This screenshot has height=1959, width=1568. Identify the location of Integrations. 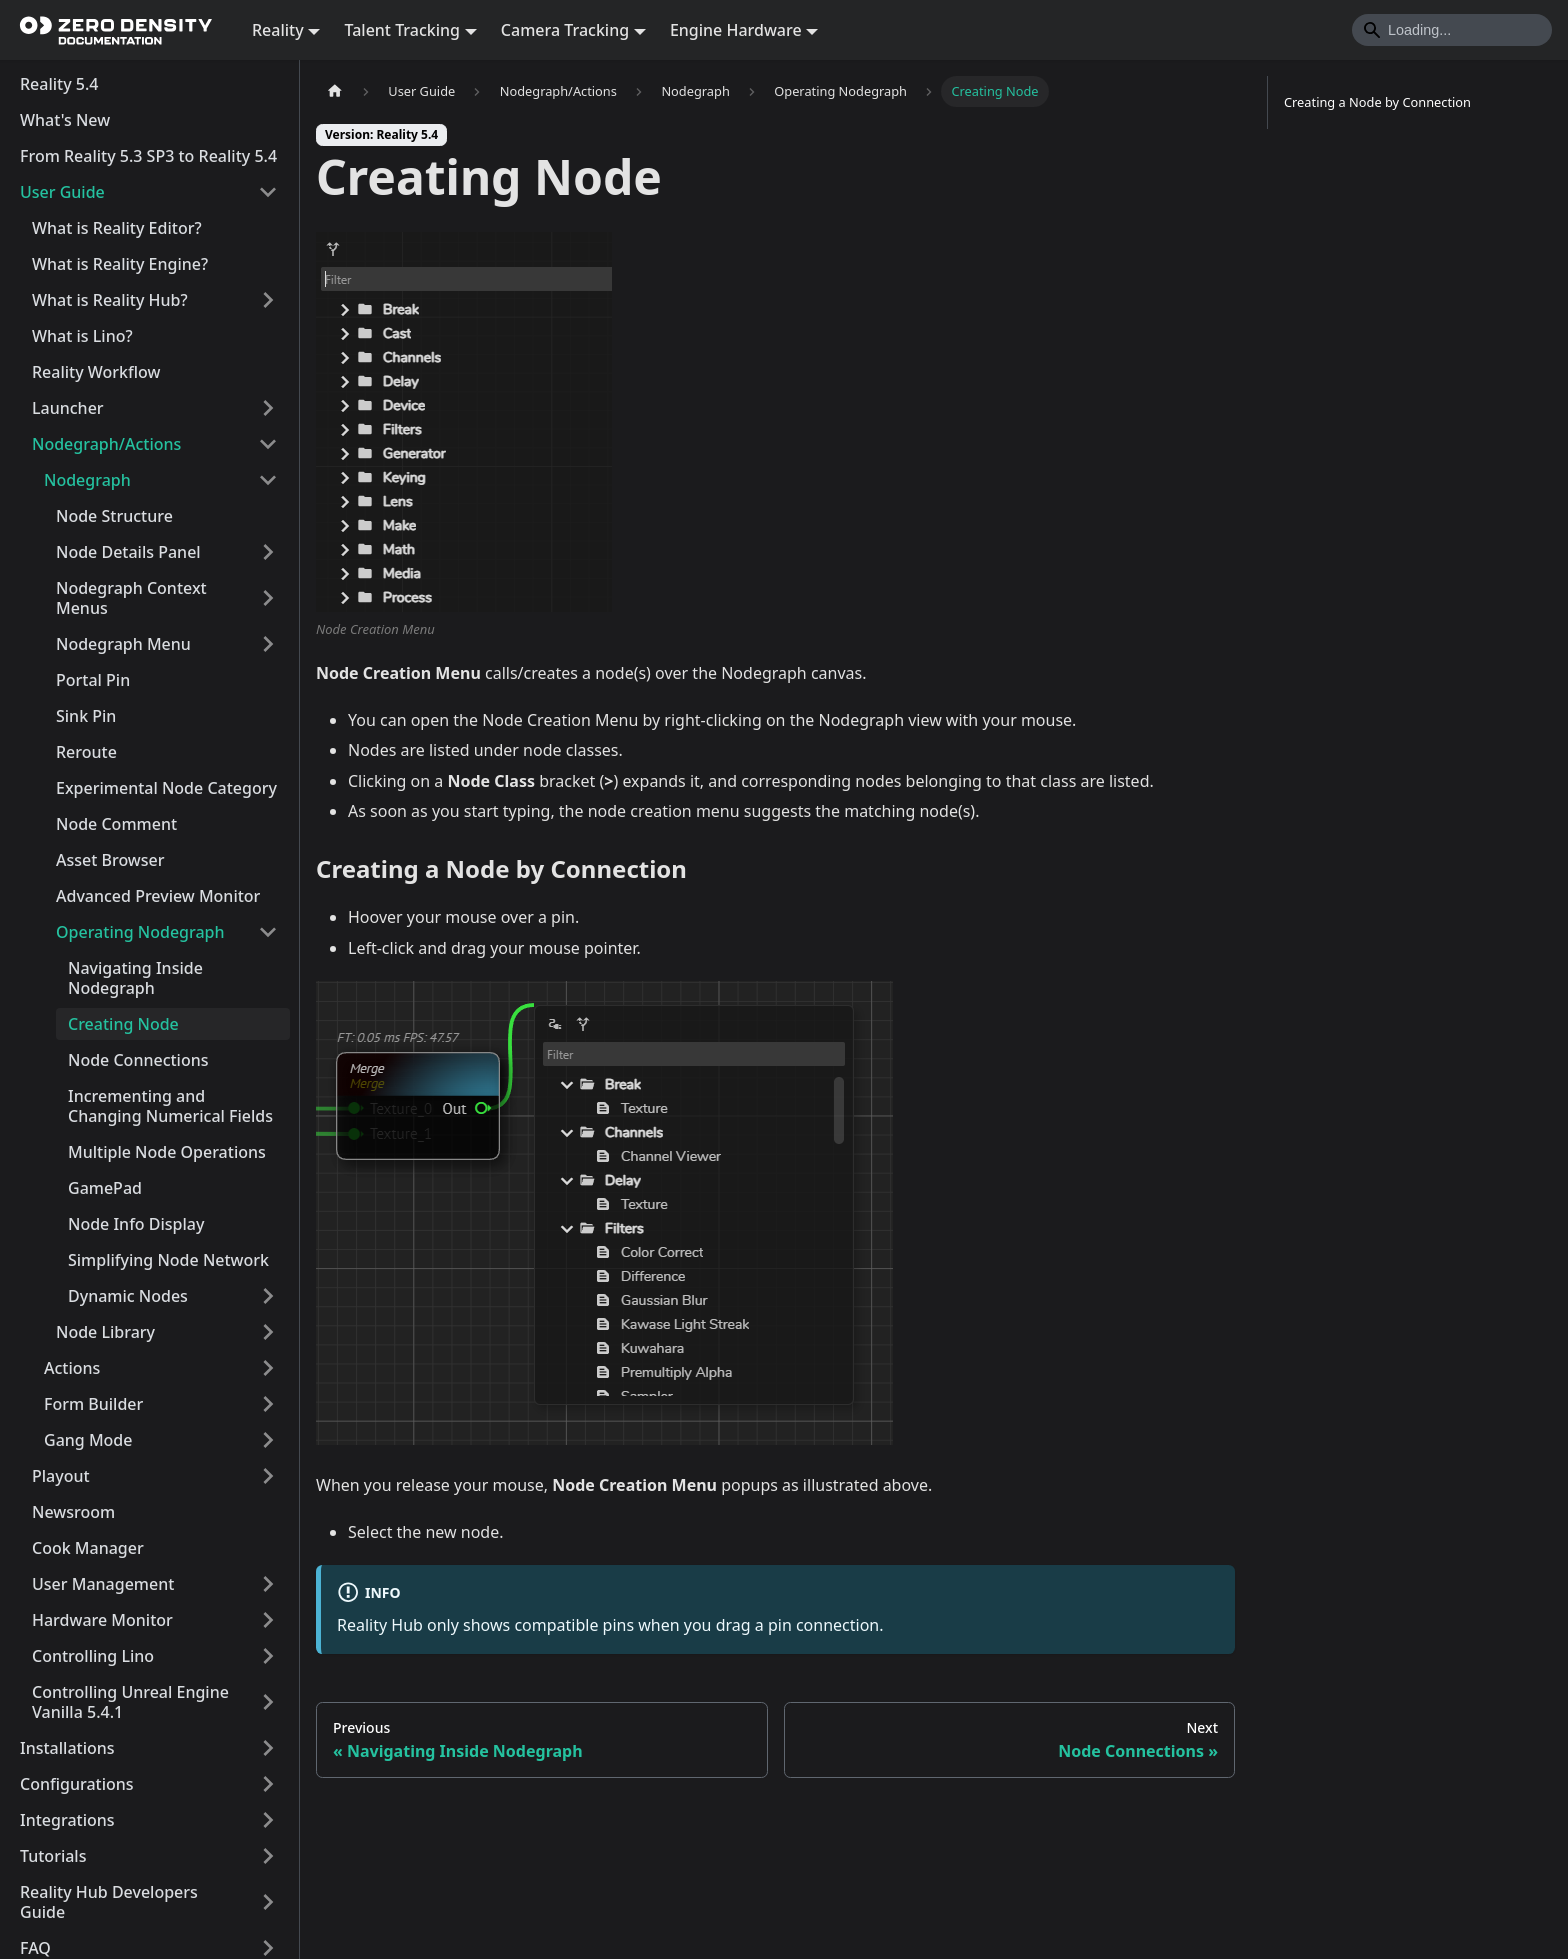
(67, 1820).